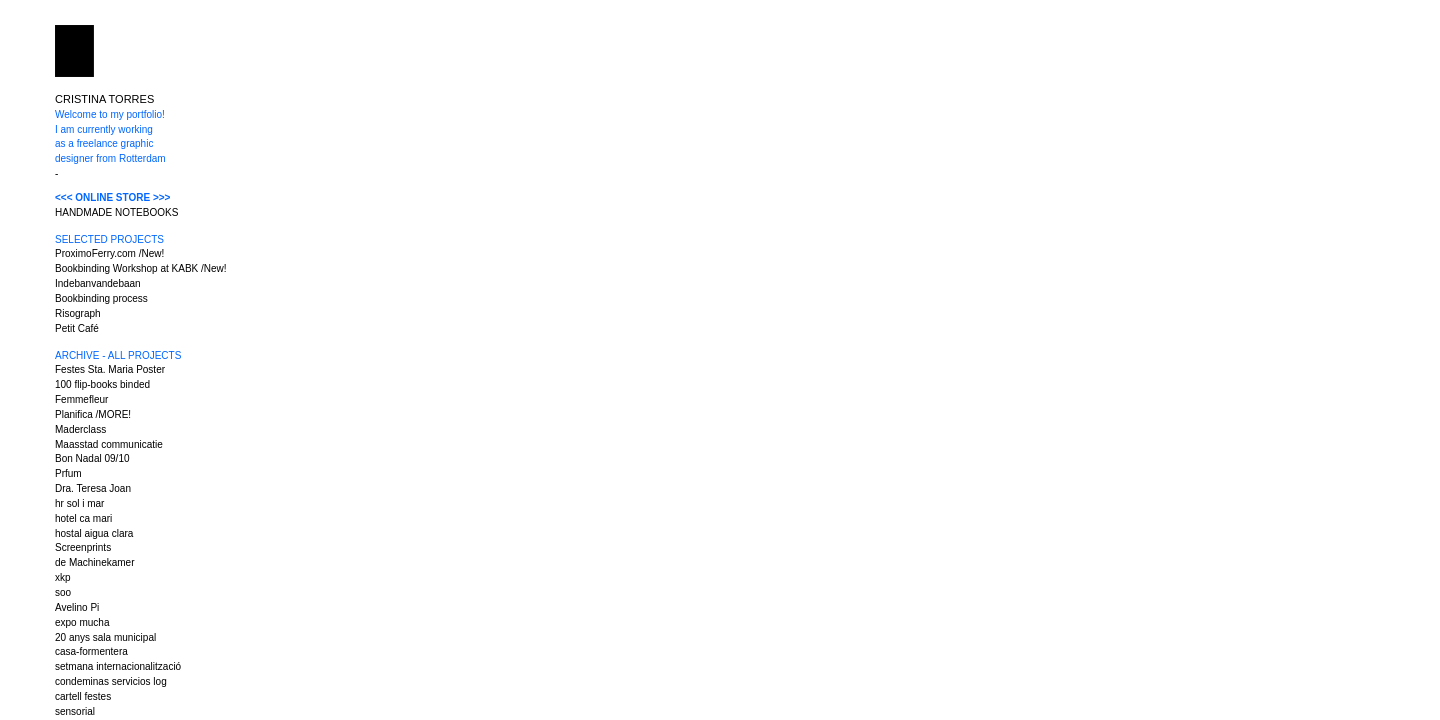 The height and width of the screenshot is (720, 1440). Describe the element at coordinates (77, 328) in the screenshot. I see `Petit Café` at that location.